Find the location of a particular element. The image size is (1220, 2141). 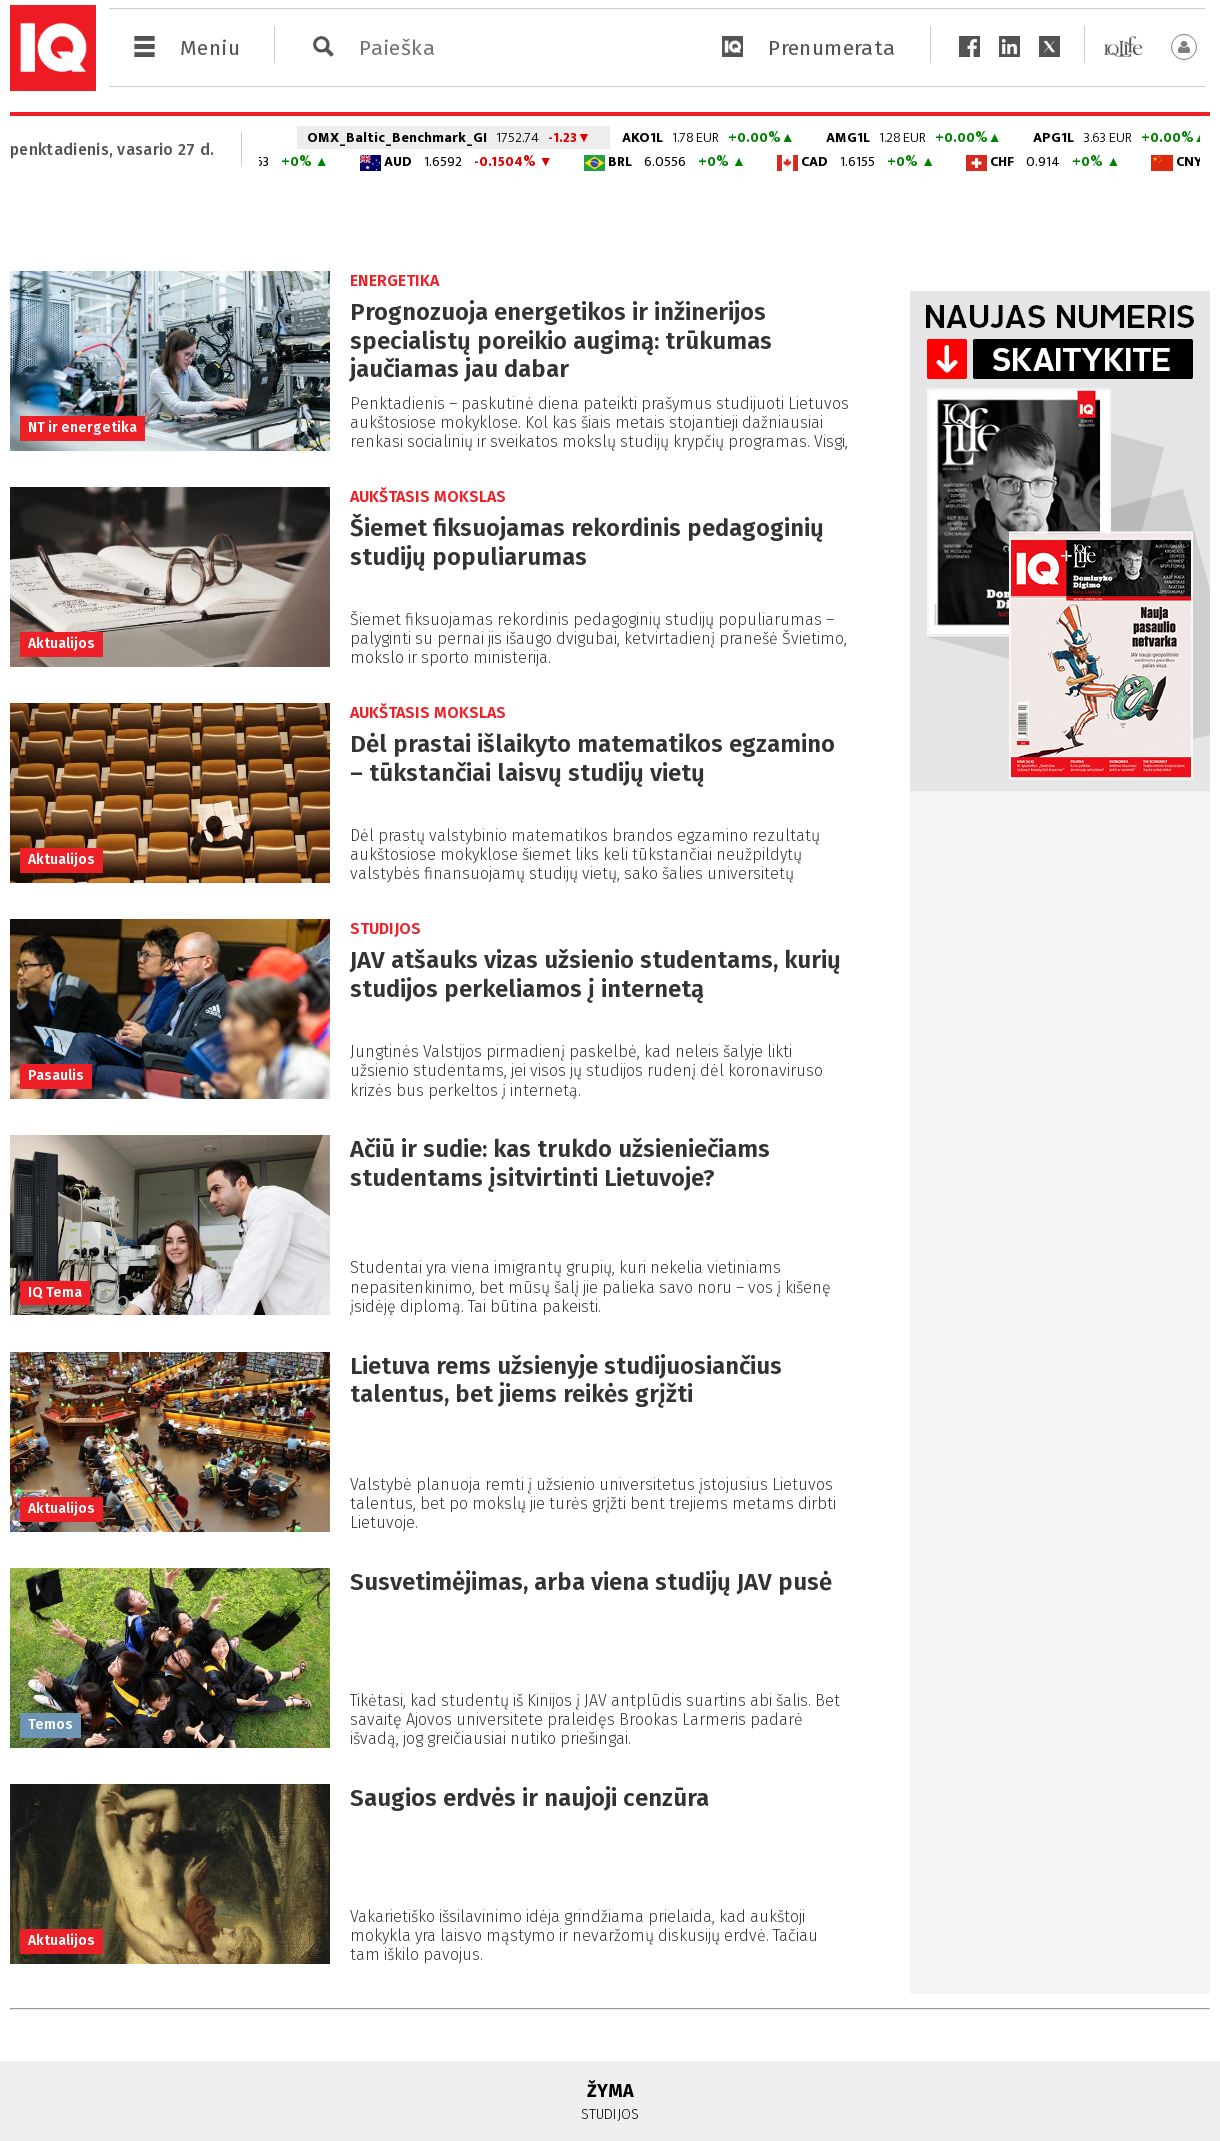

NT ir energetika is located at coordinates (82, 427).